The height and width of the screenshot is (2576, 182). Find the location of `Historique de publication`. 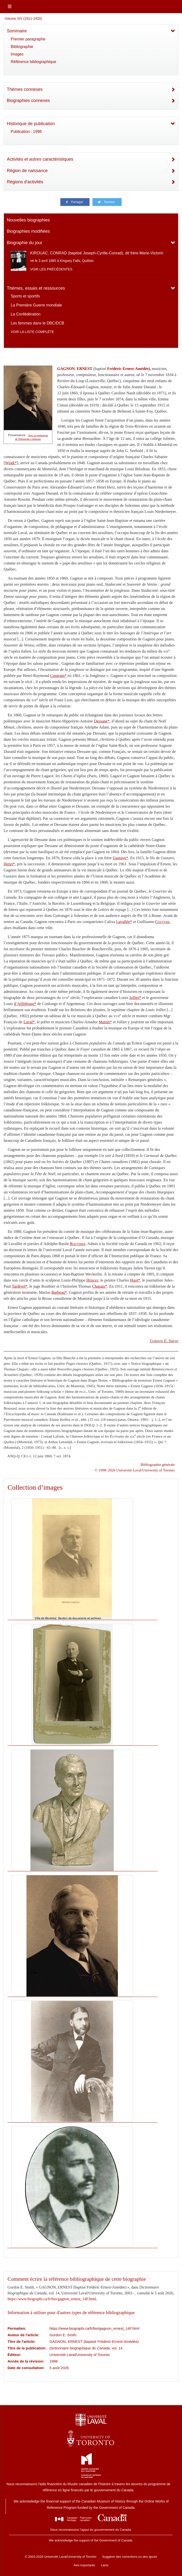

Historique de publication is located at coordinates (31, 123).